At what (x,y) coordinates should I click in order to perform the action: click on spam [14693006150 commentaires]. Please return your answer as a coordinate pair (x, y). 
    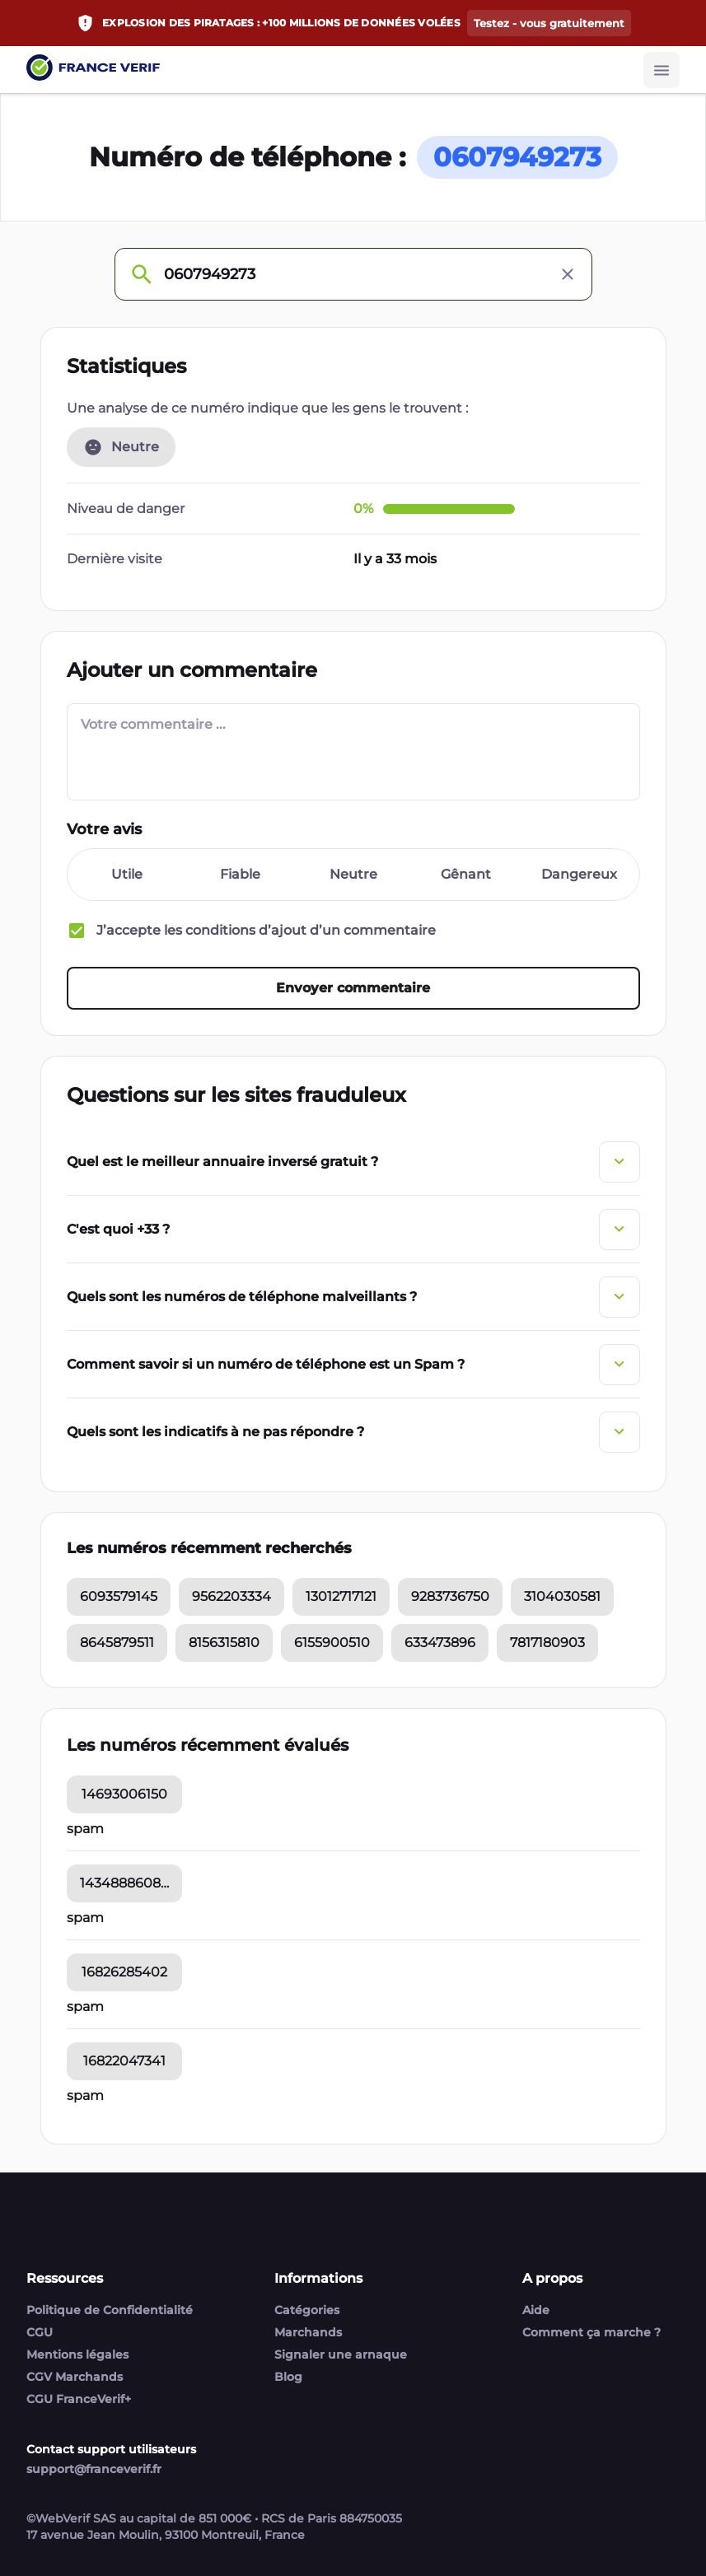
    Looking at the image, I should click on (85, 1830).